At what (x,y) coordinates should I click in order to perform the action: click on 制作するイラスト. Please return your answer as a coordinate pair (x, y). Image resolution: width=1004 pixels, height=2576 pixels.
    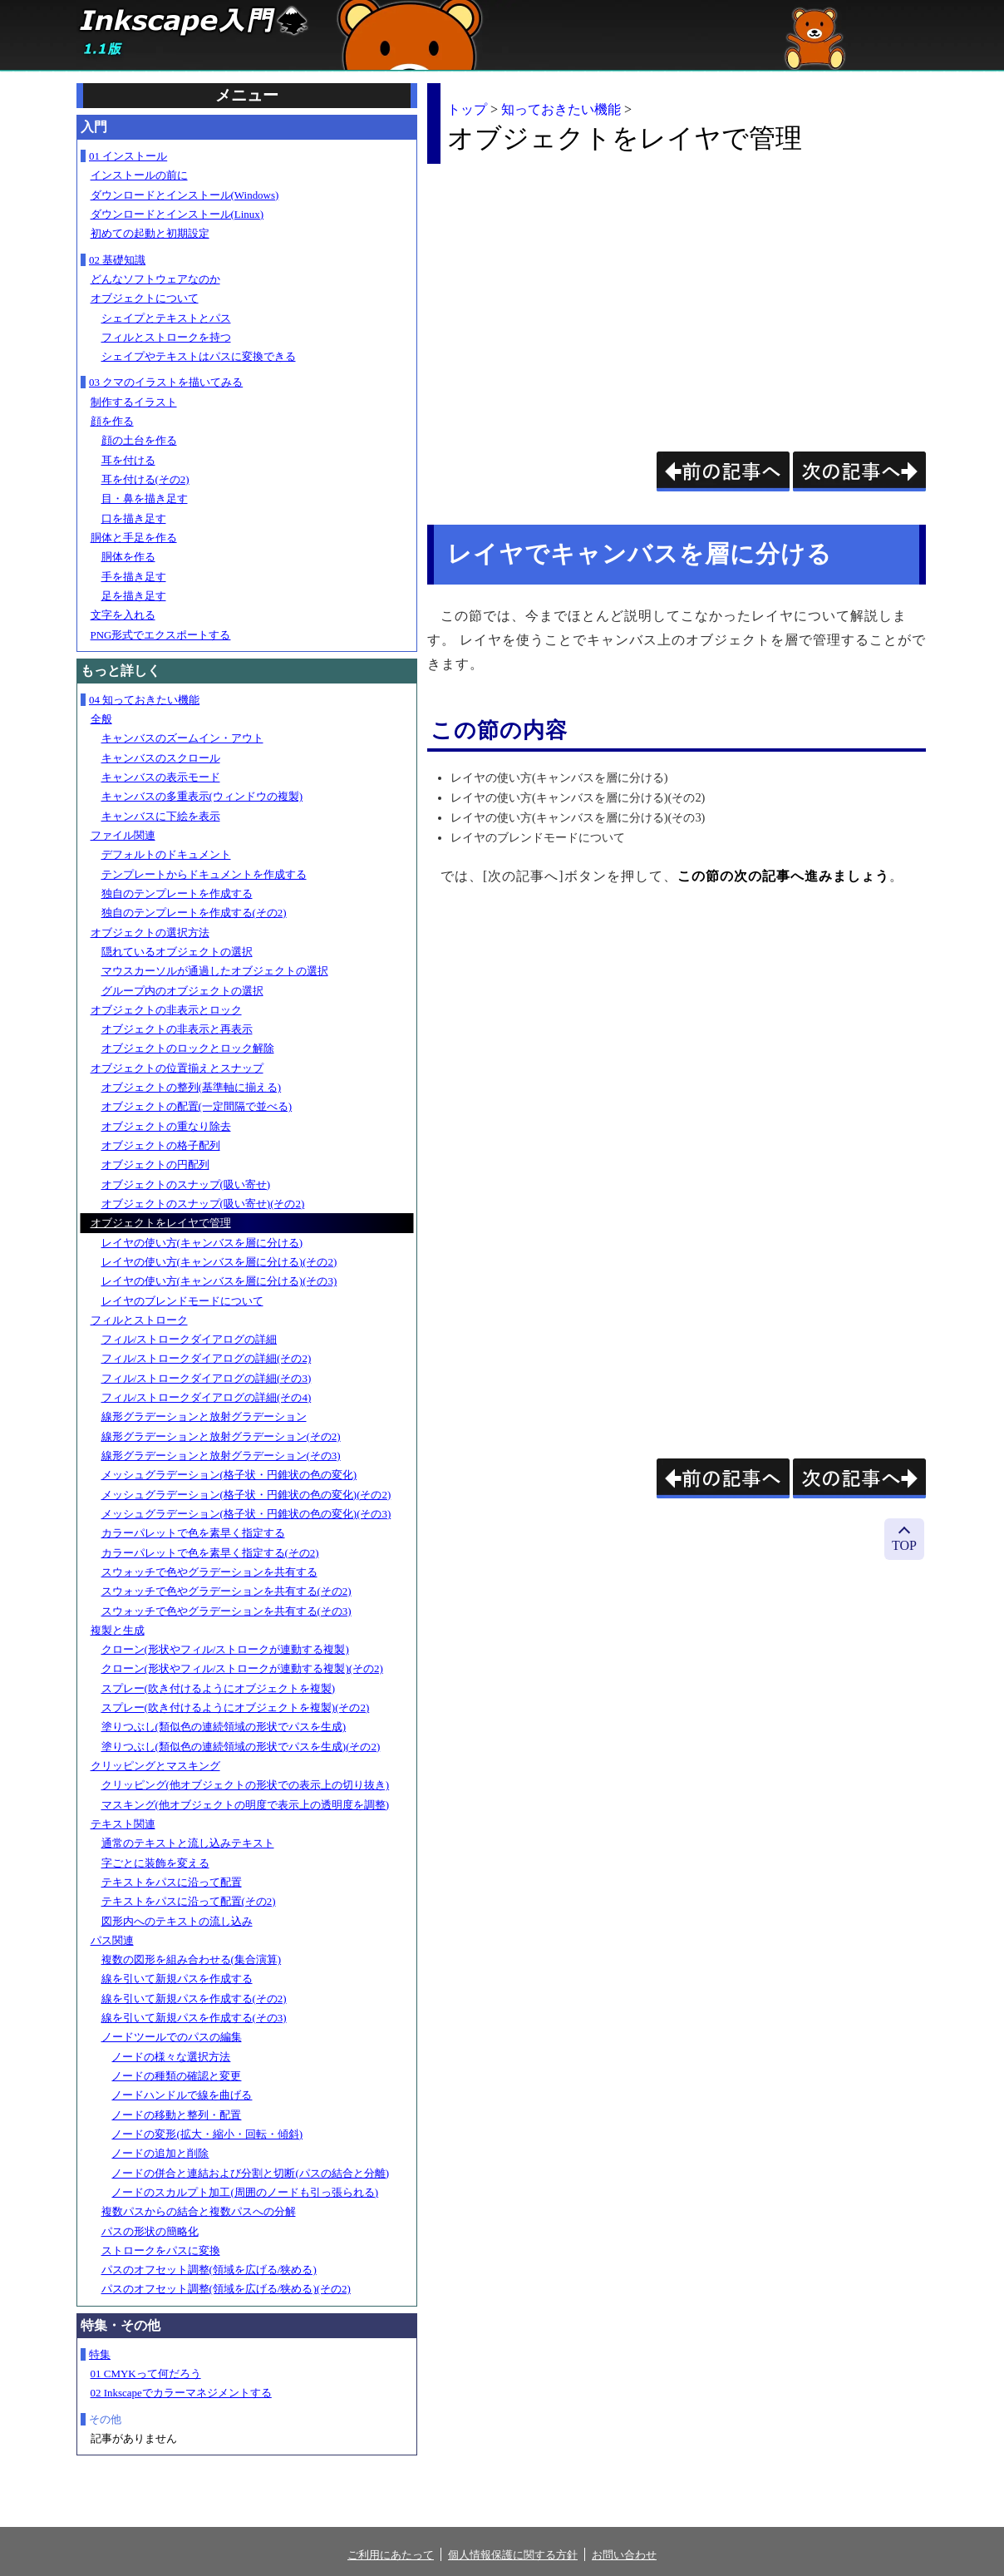
    Looking at the image, I should click on (134, 402).